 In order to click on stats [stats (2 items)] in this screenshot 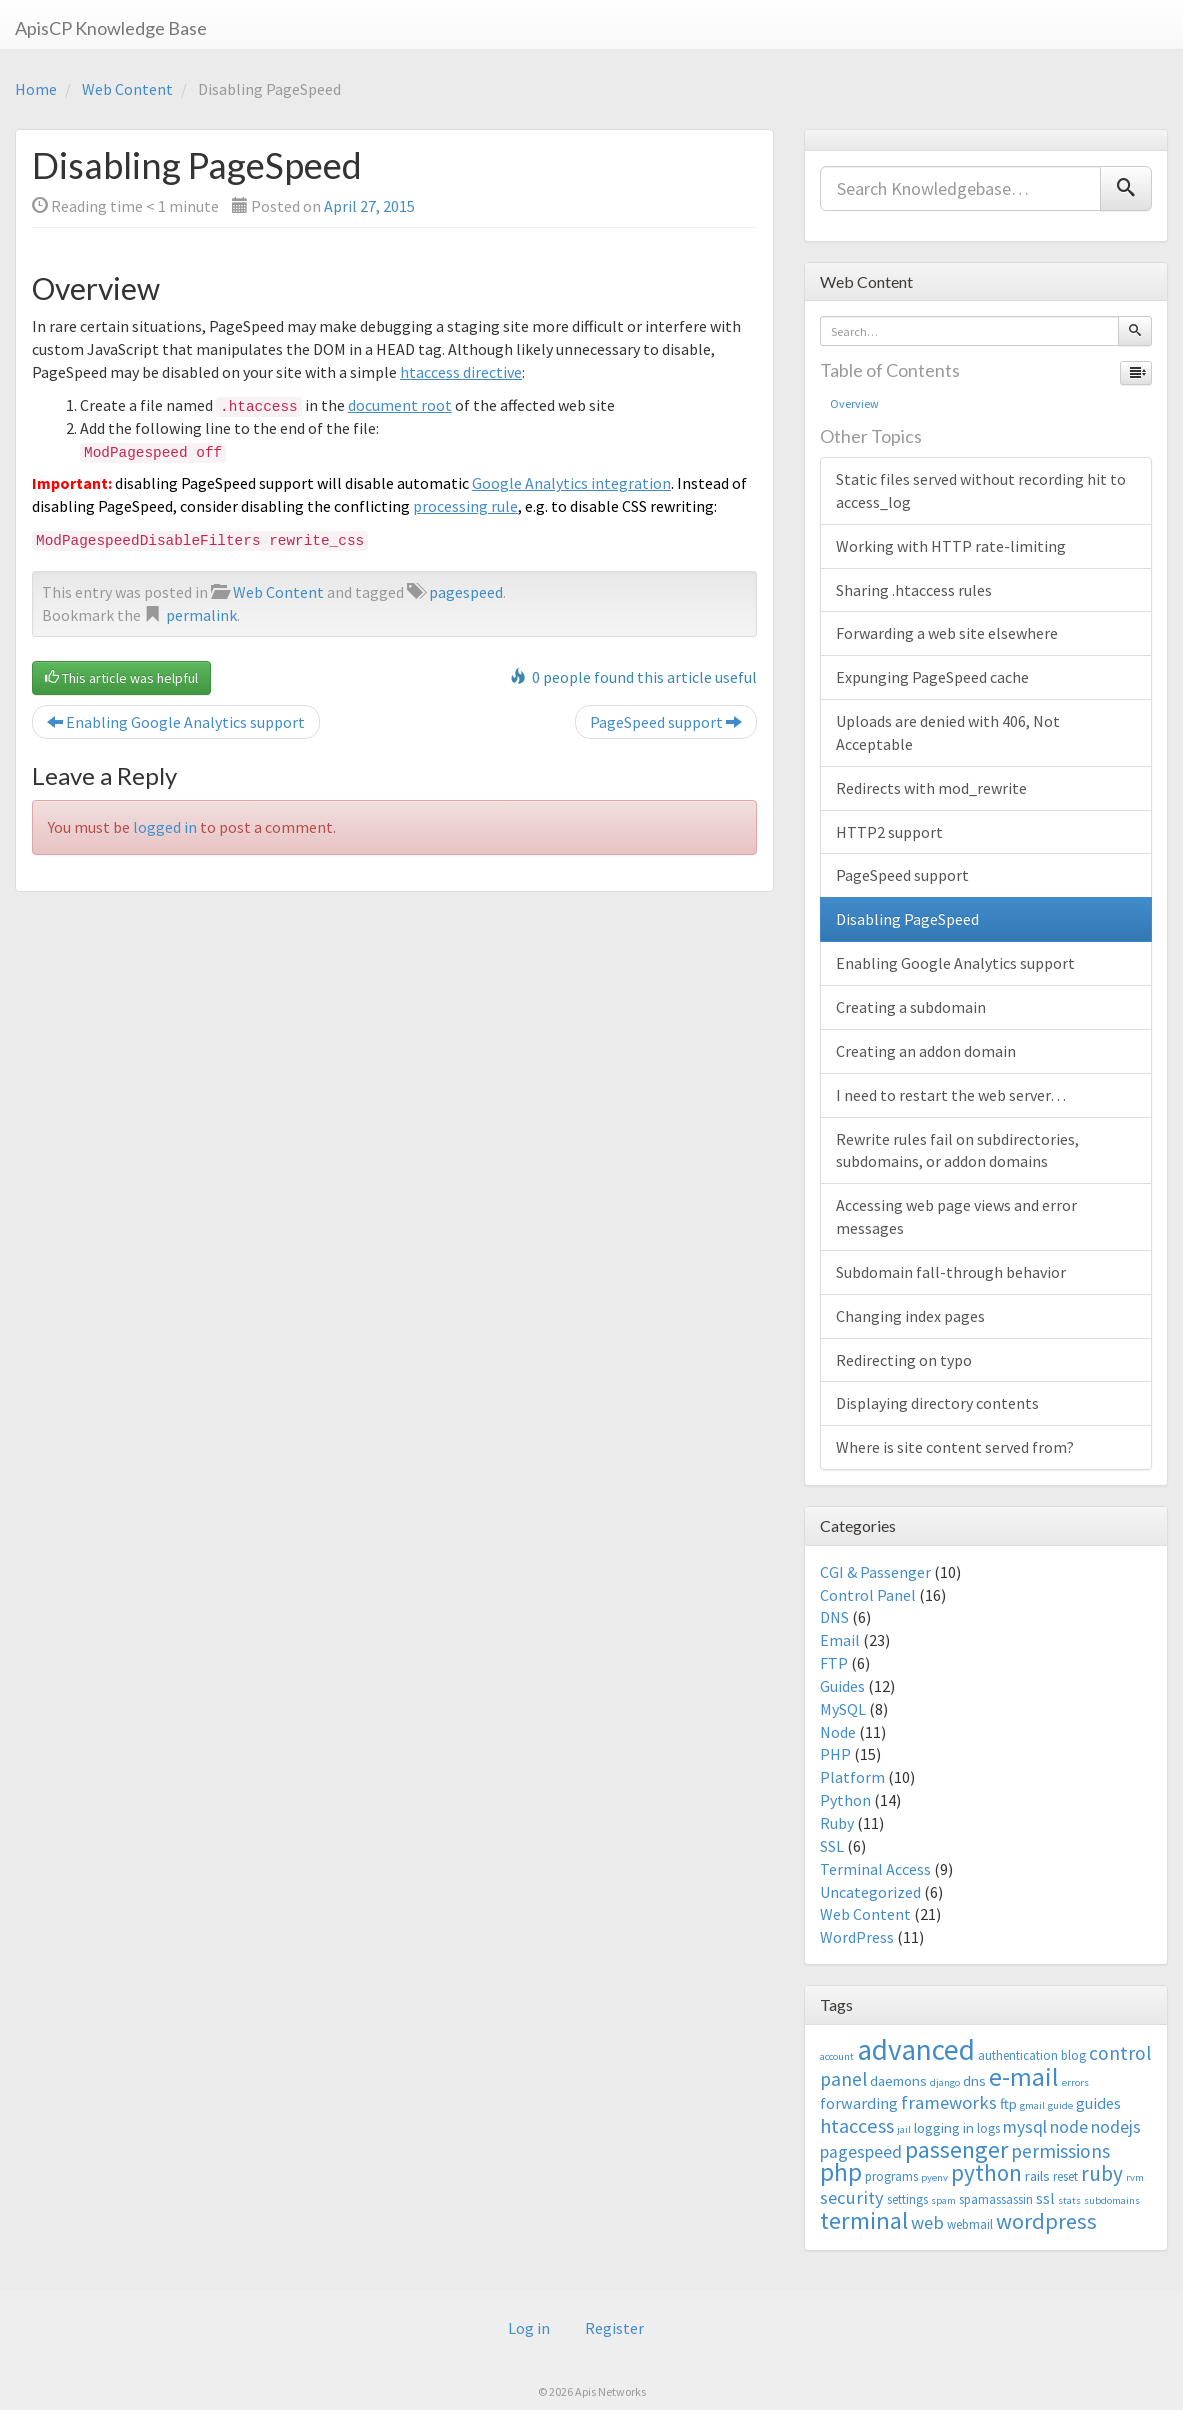, I will do `click(1069, 2200)`.